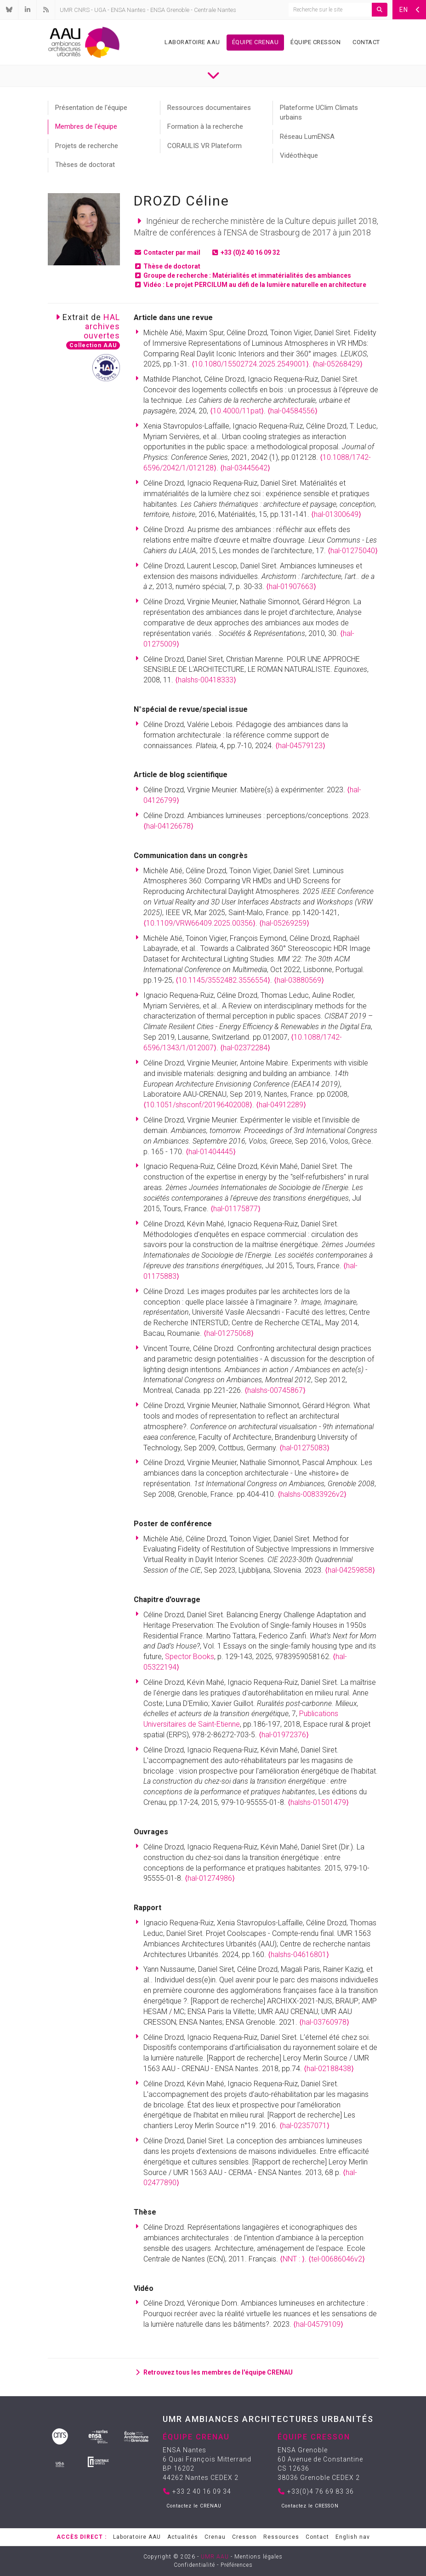  Describe the element at coordinates (336, 2259) in the screenshot. I see `⟨tel-00686046v2⟩` at that location.